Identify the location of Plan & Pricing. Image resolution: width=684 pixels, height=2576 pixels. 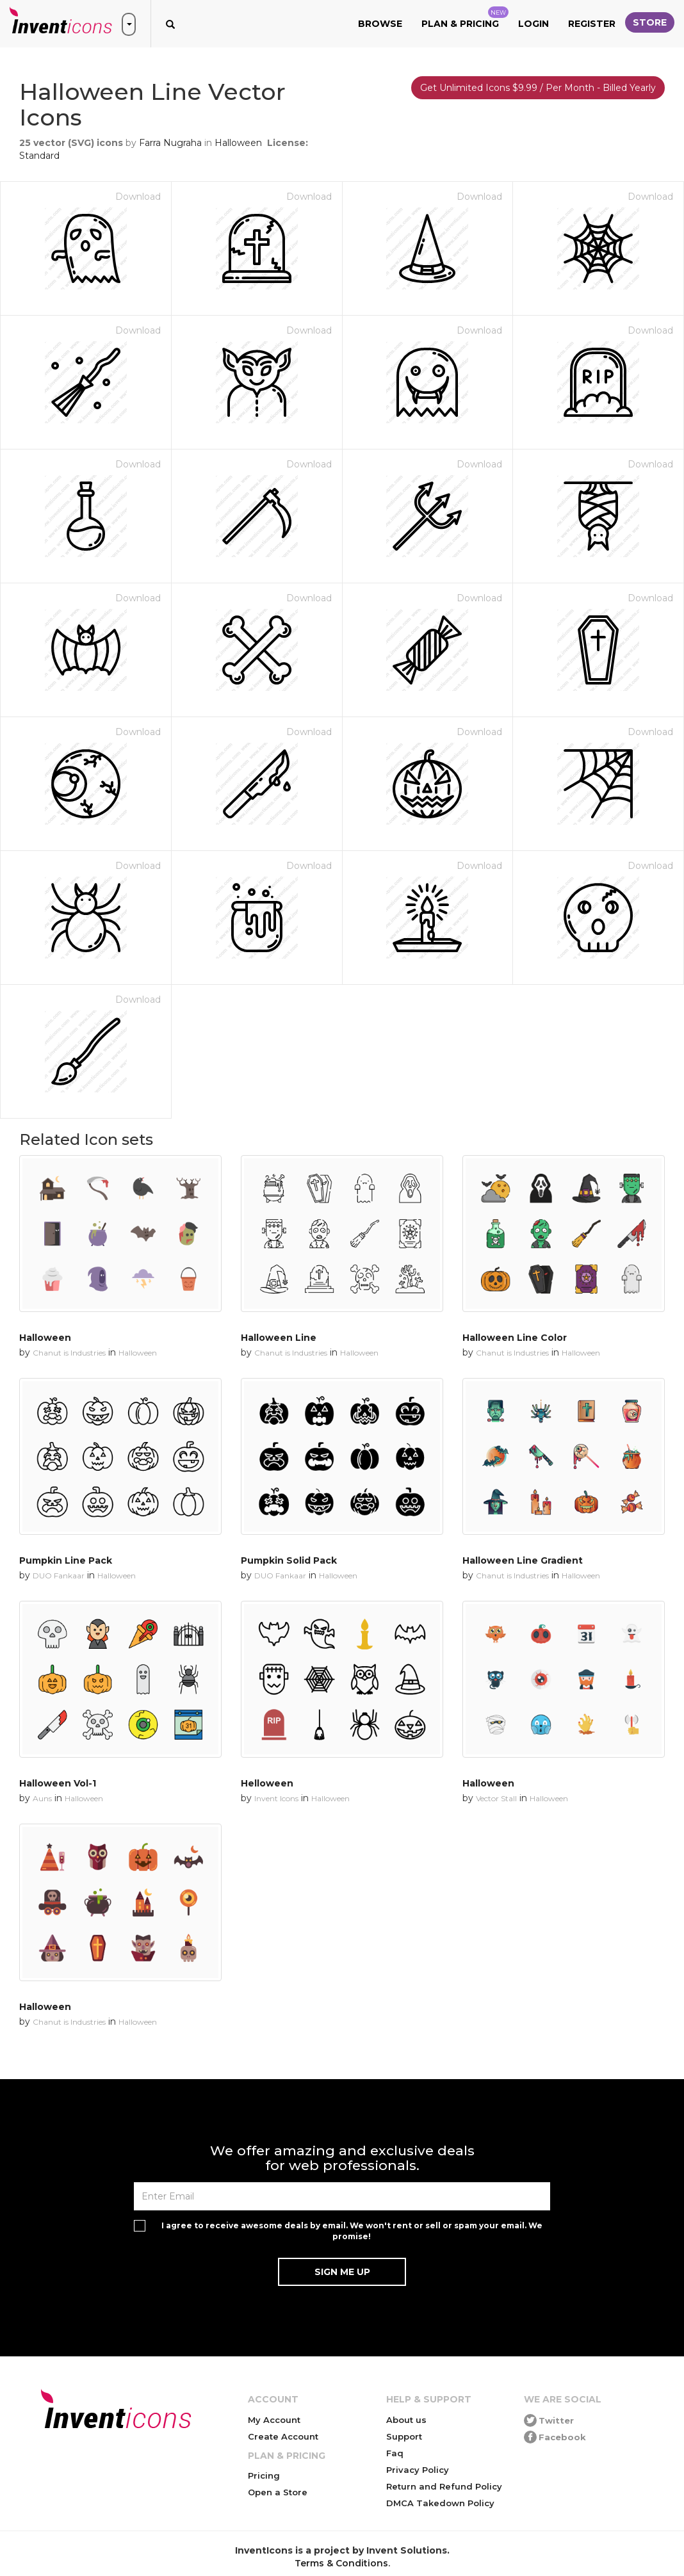
(465, 17).